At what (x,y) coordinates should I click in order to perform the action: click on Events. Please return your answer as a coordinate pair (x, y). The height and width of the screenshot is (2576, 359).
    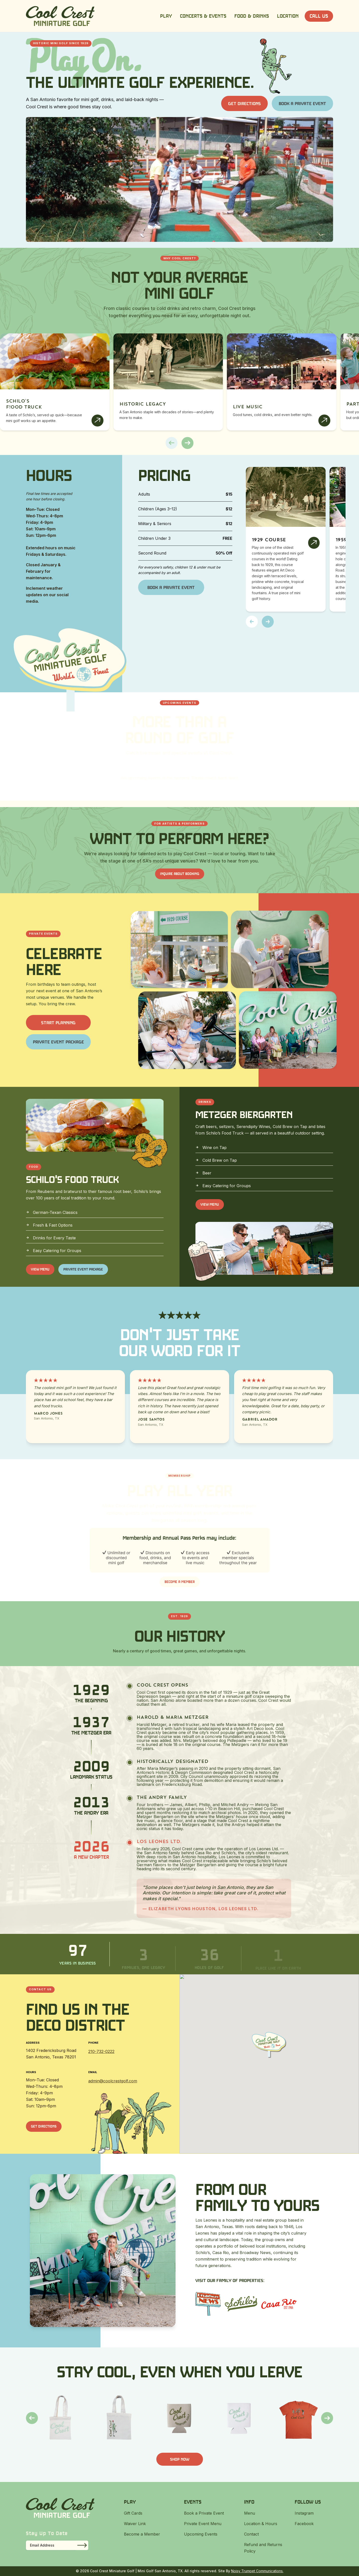
    Looking at the image, I should click on (192, 2502).